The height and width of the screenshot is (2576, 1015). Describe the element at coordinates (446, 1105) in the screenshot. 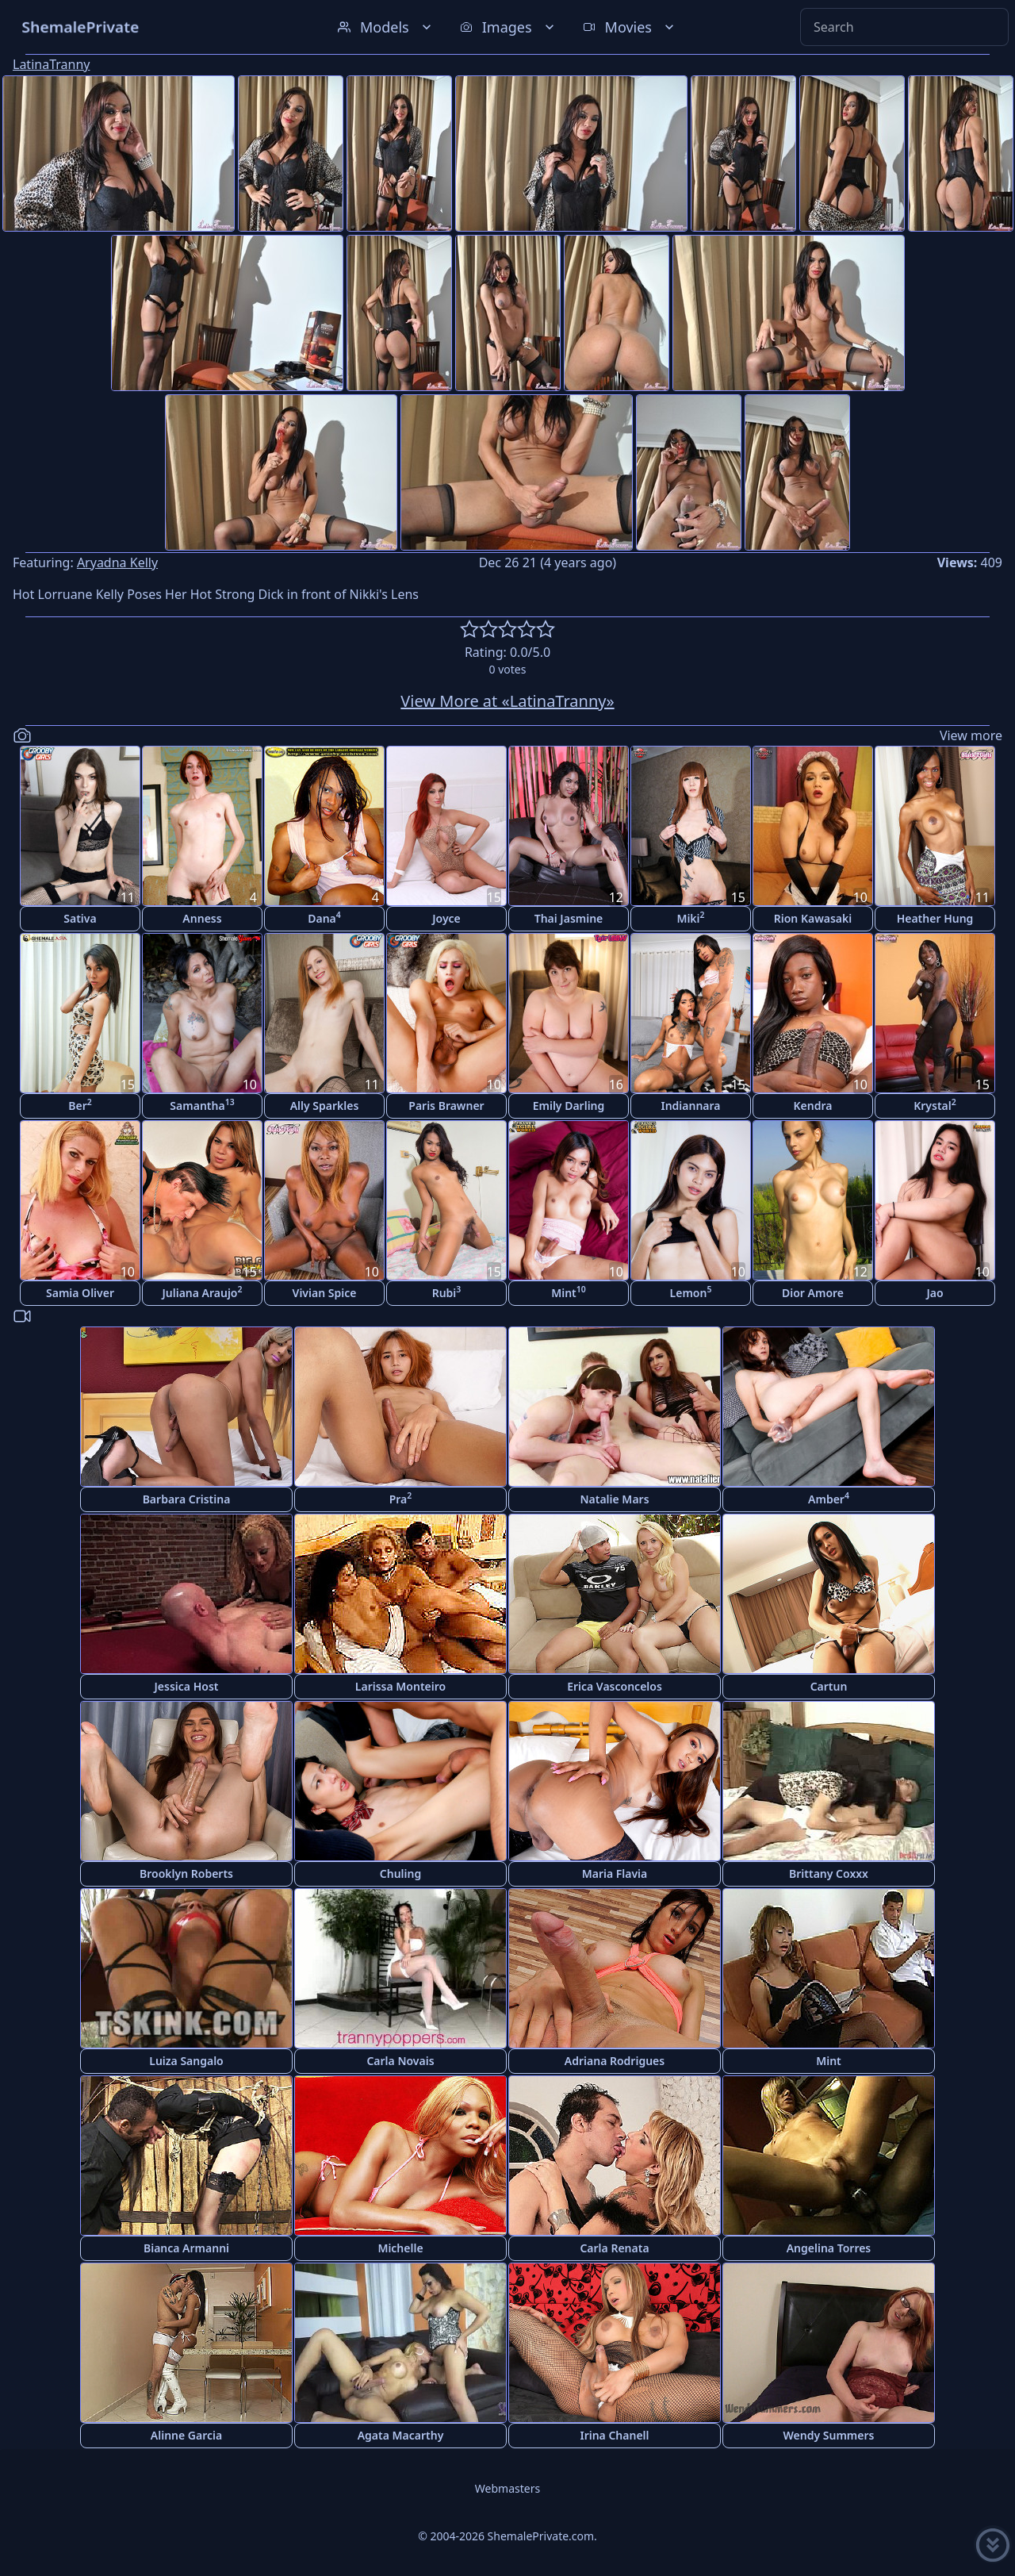

I see `Paris Brawner` at that location.